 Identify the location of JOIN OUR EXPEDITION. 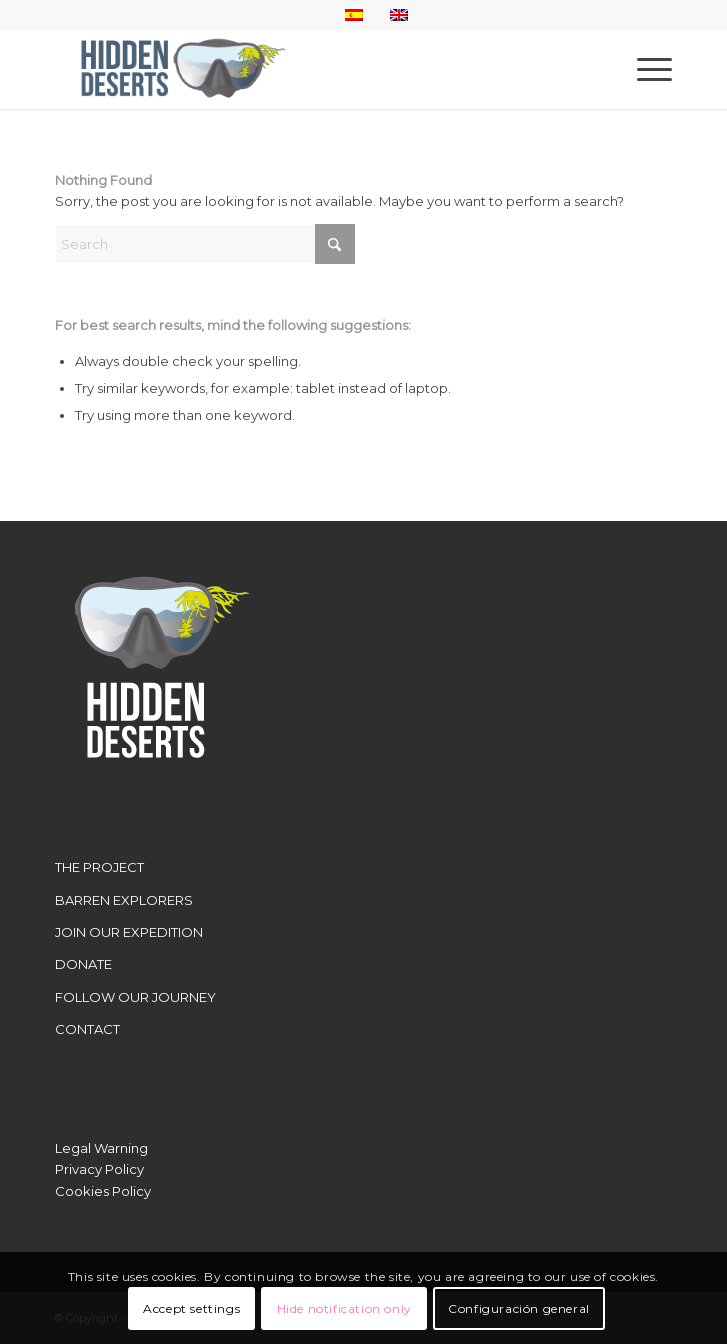
(129, 932).